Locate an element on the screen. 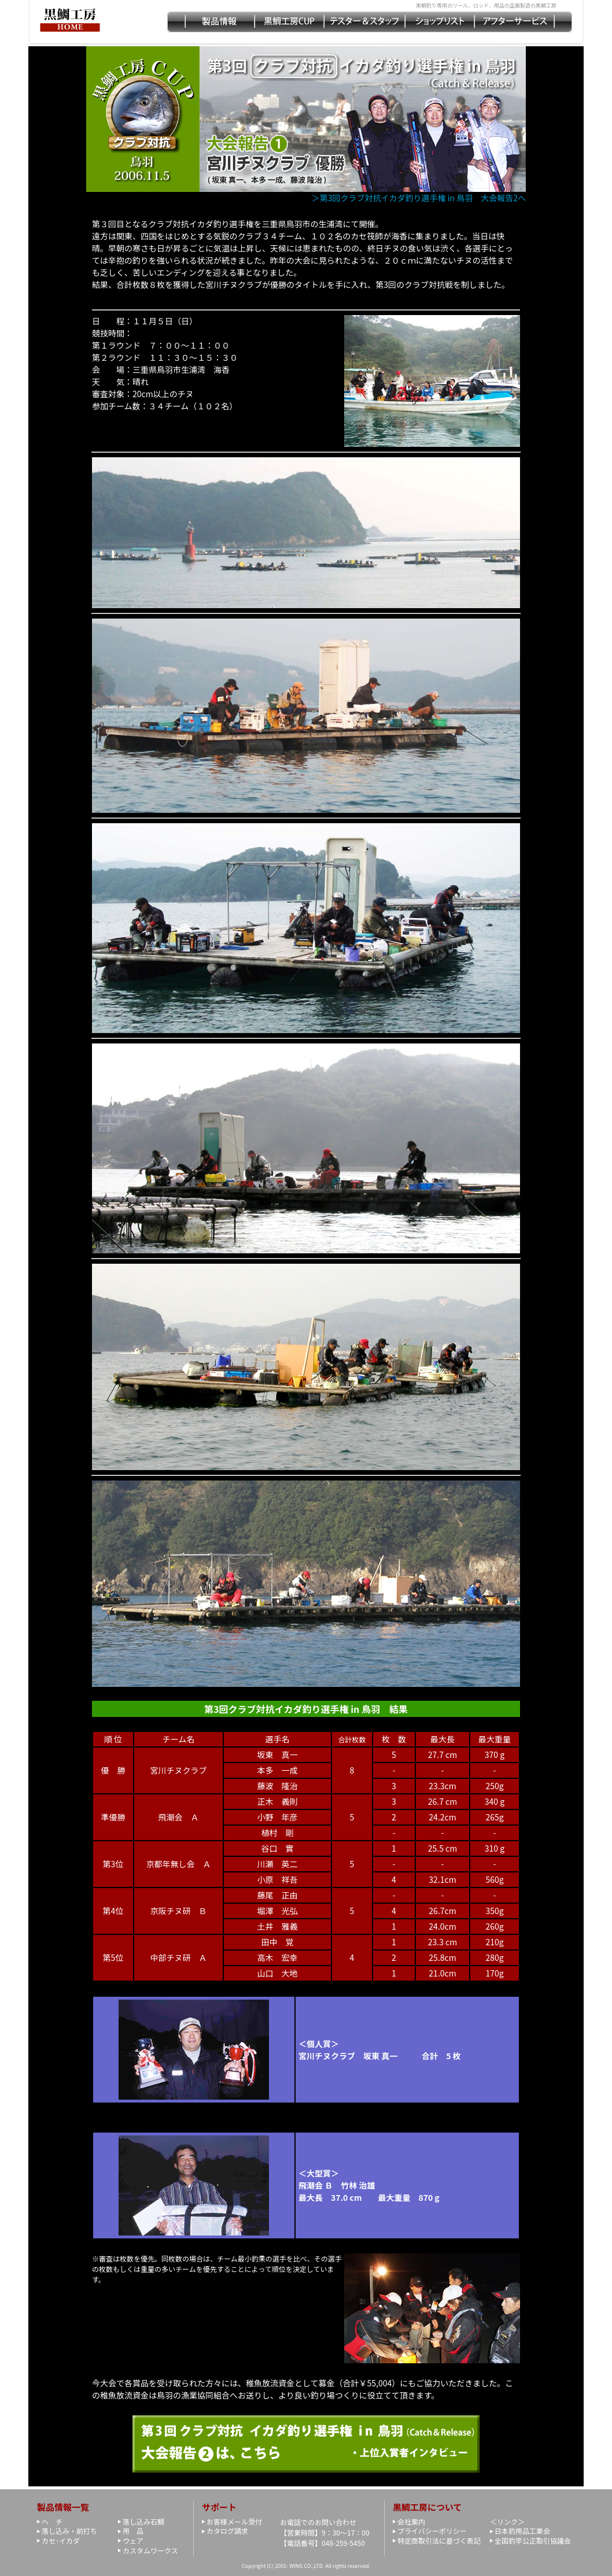 The height and width of the screenshot is (2576, 612). お客様メール受付 is located at coordinates (234, 2521).